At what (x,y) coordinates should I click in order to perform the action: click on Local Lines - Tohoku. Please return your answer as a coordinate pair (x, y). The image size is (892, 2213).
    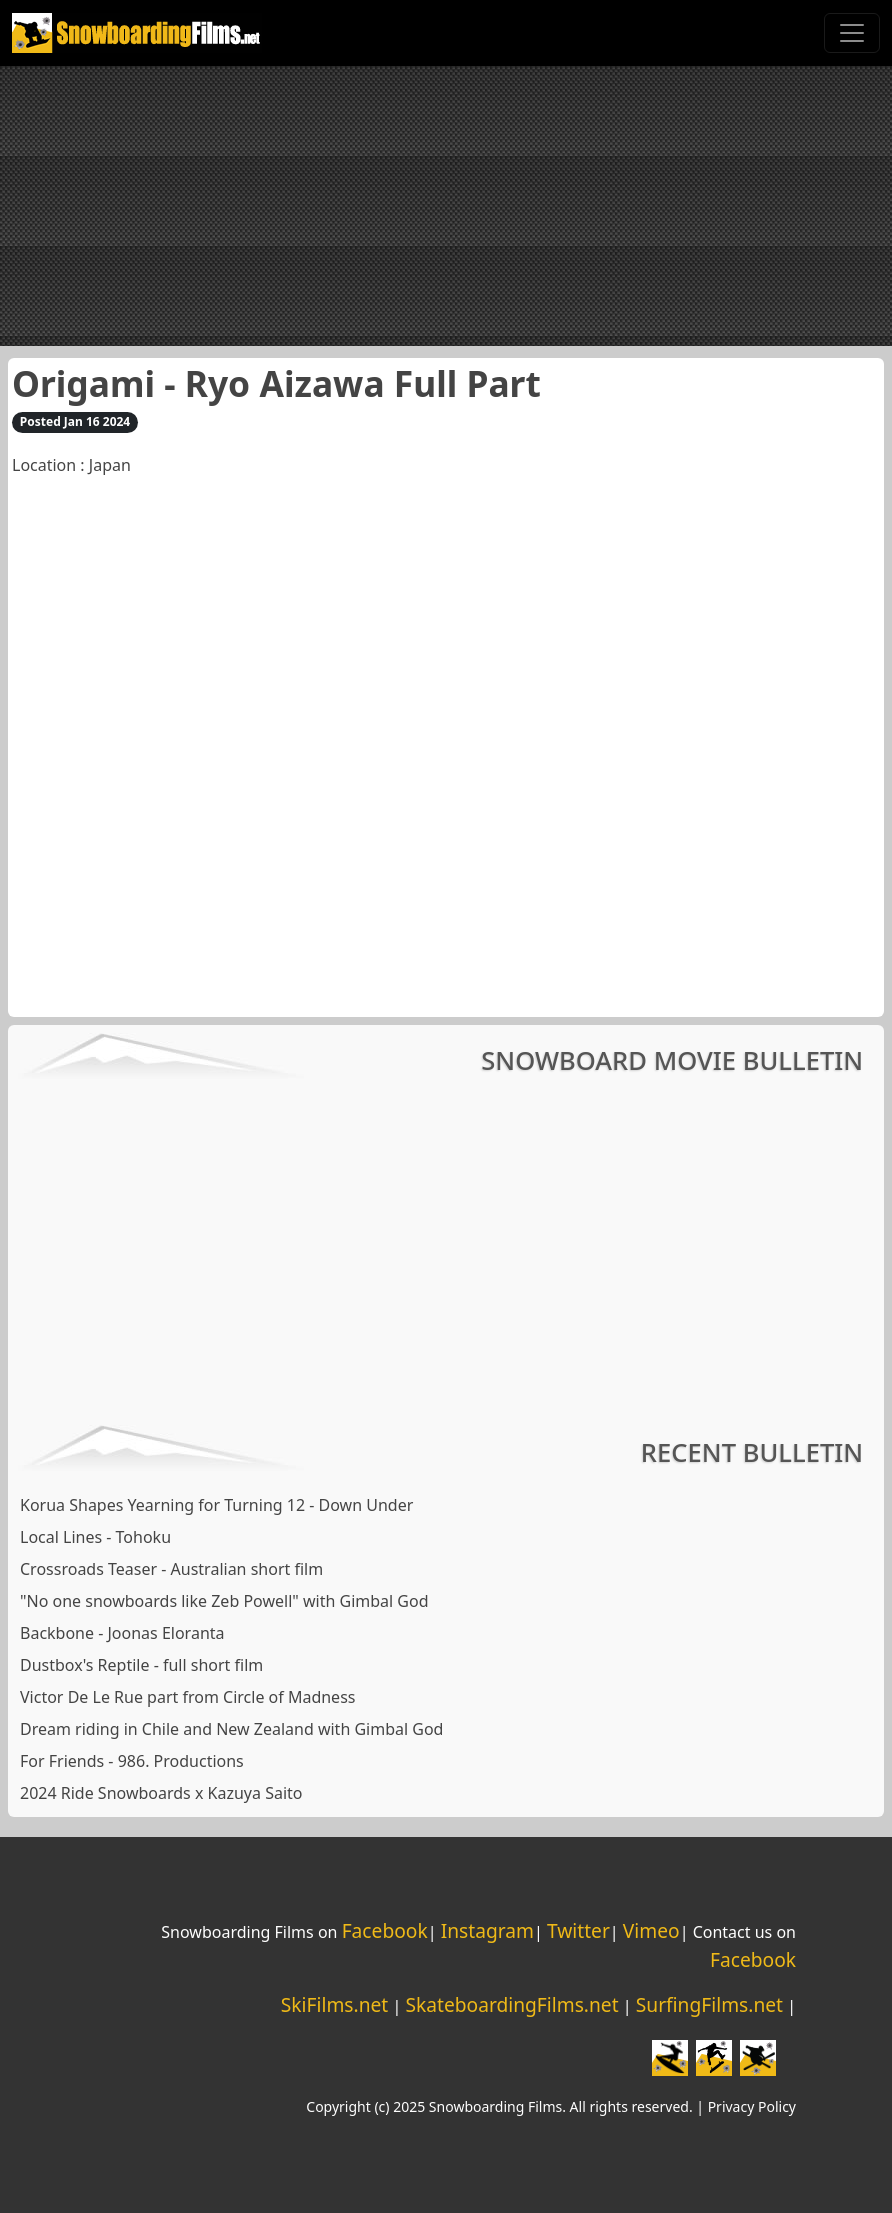
    Looking at the image, I should click on (95, 1537).